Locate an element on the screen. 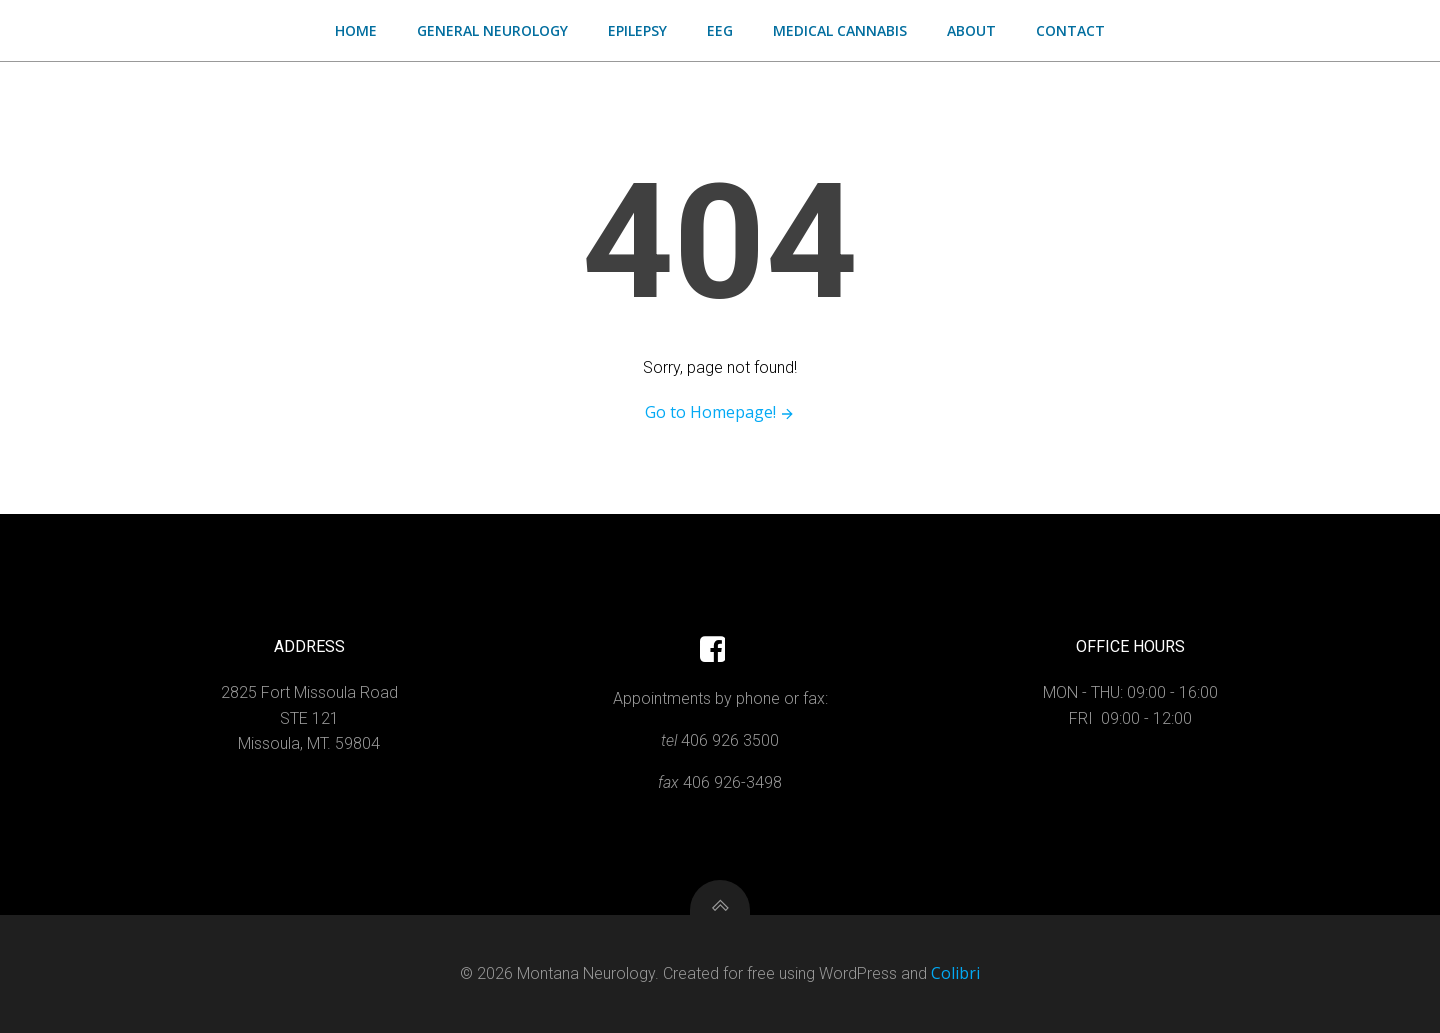  General Neurology is located at coordinates (492, 30).